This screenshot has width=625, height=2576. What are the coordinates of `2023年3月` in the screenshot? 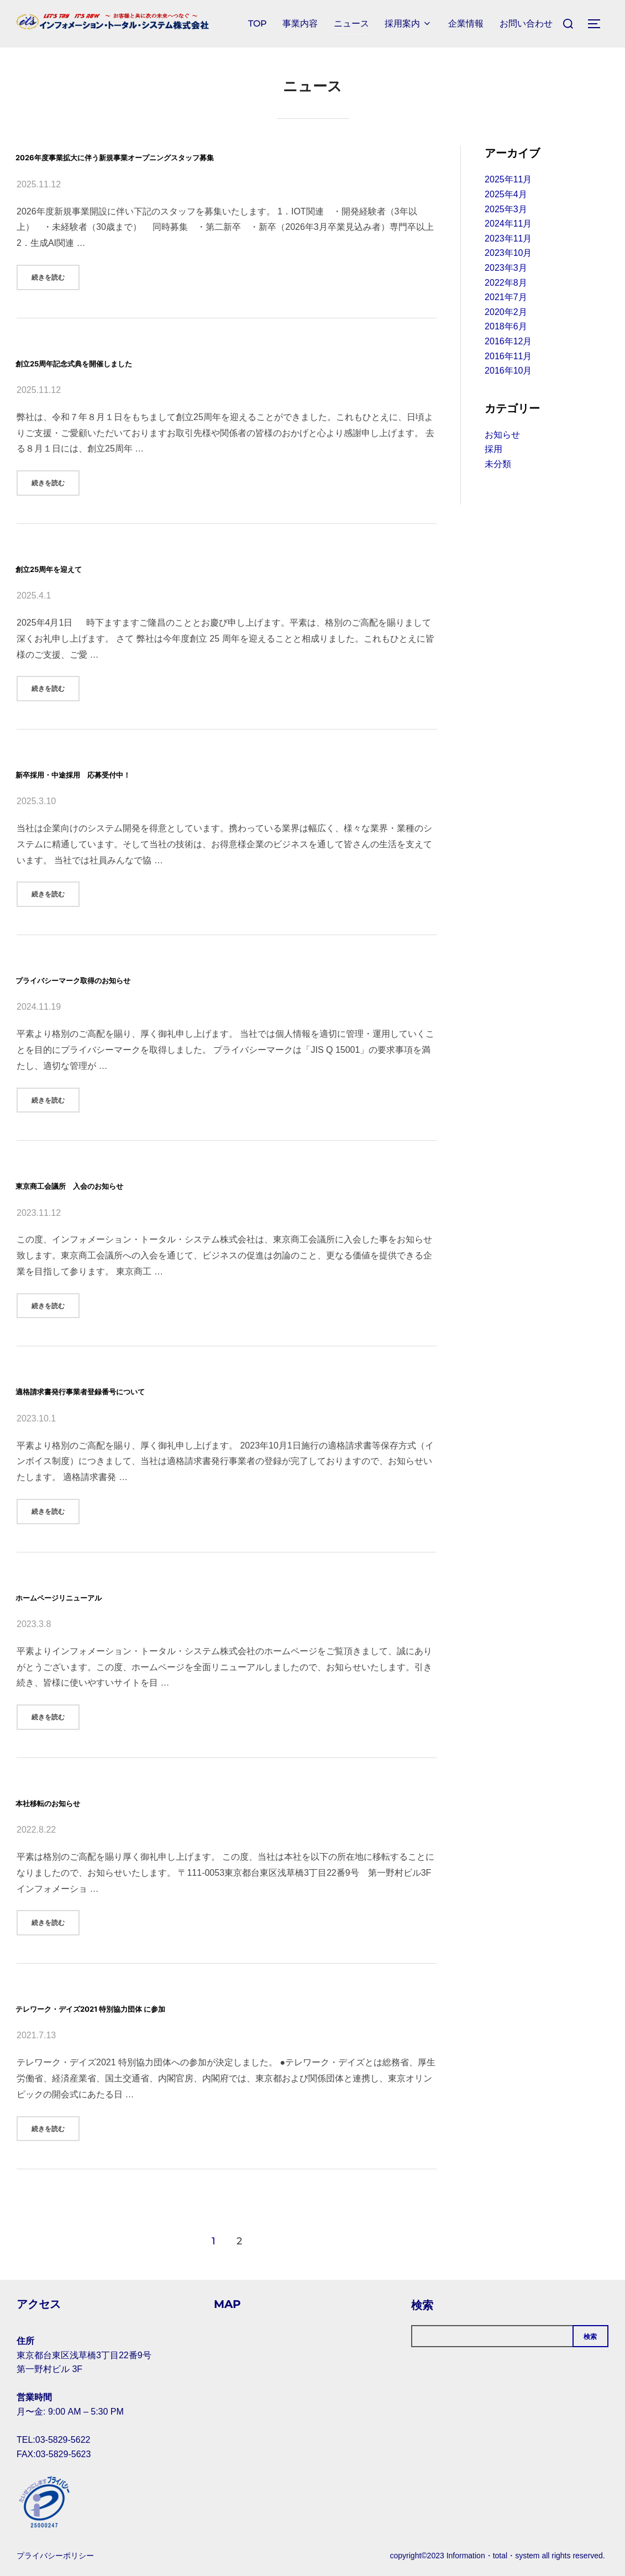 It's located at (506, 267).